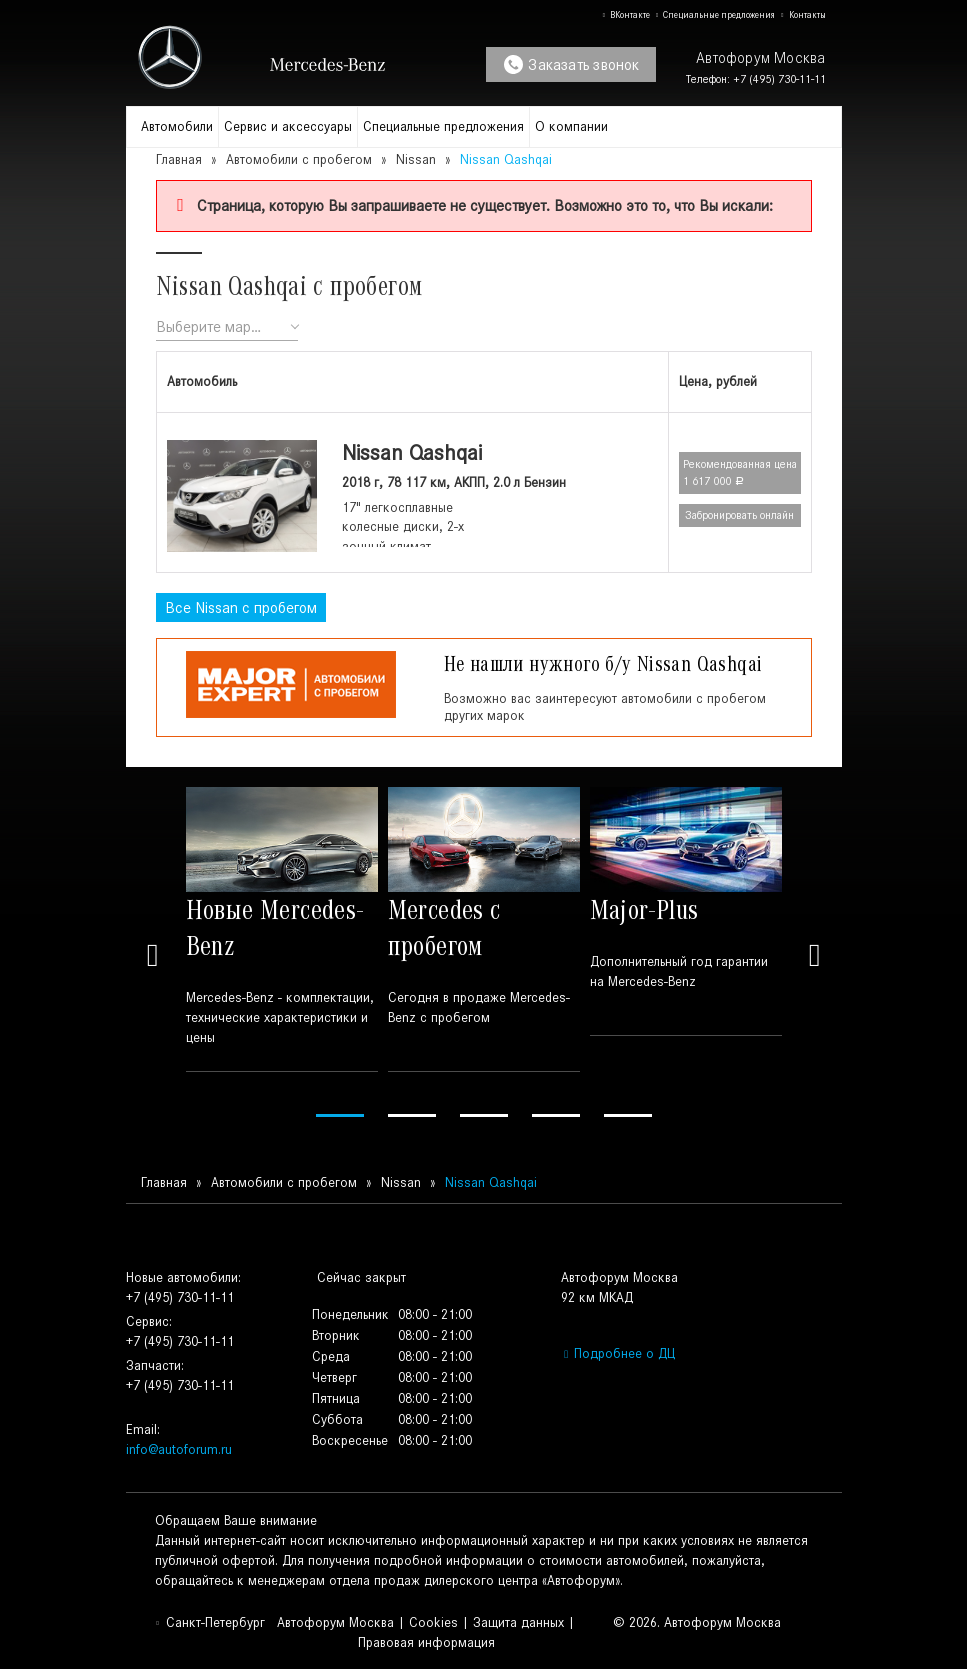 This screenshot has height=1669, width=967. I want to click on Nissan, so click(416, 159).